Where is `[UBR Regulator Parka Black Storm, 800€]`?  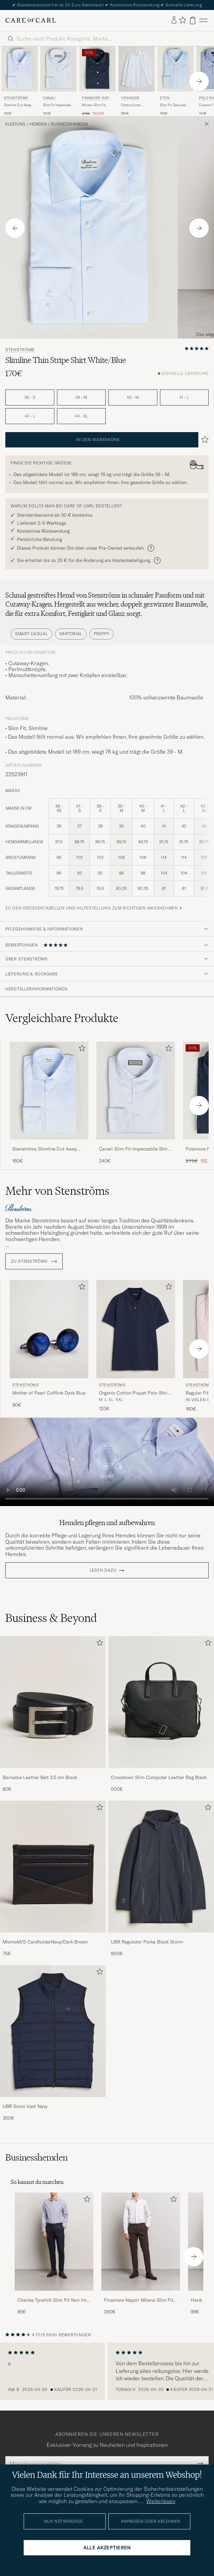 [UBR Regulator Parka Black Storm, 800€] is located at coordinates (161, 1879).